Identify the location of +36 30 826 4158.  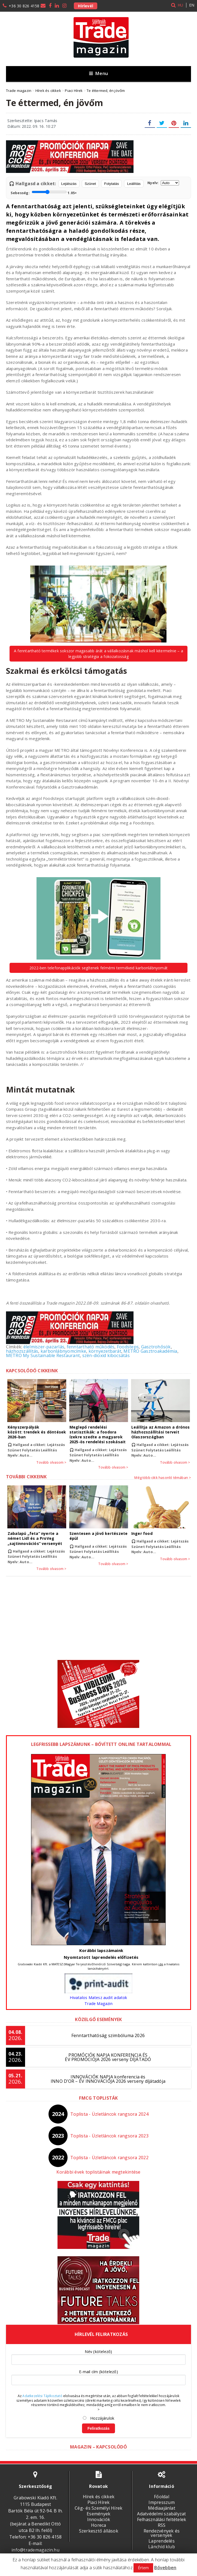
(24, 5).